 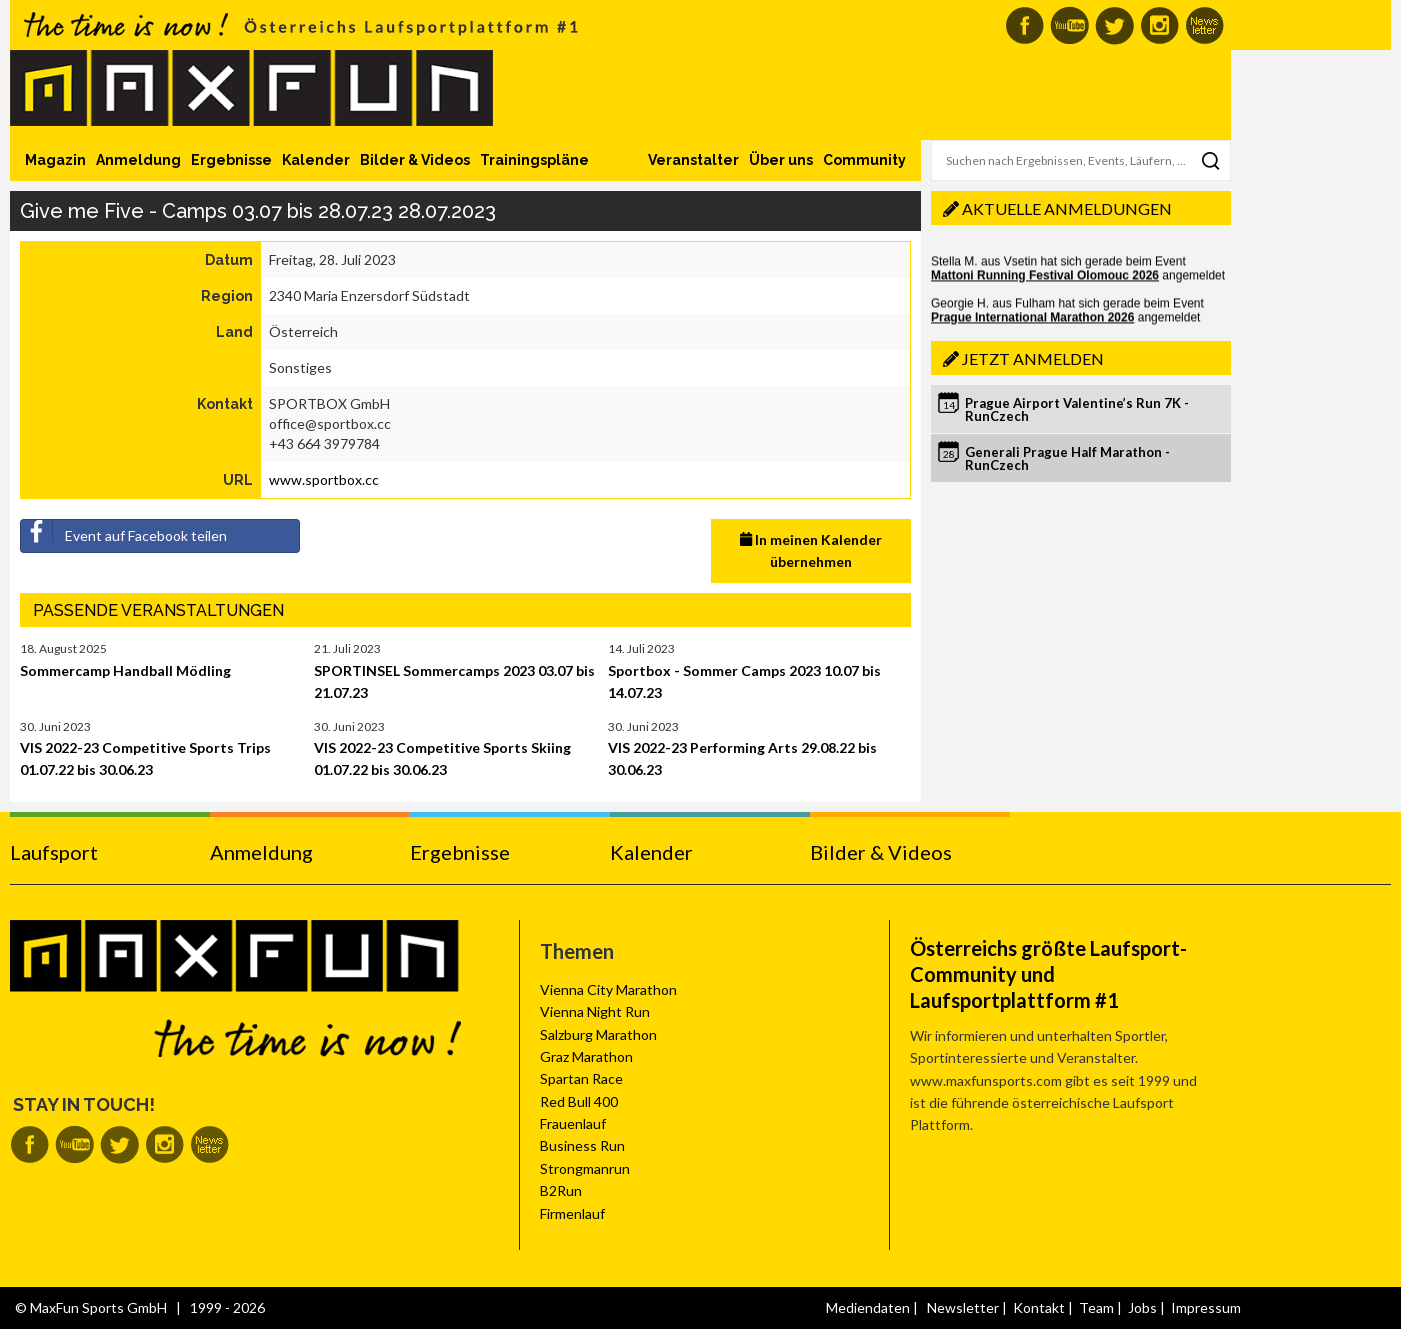 What do you see at coordinates (595, 1011) in the screenshot?
I see `Vienna Night Run` at bounding box center [595, 1011].